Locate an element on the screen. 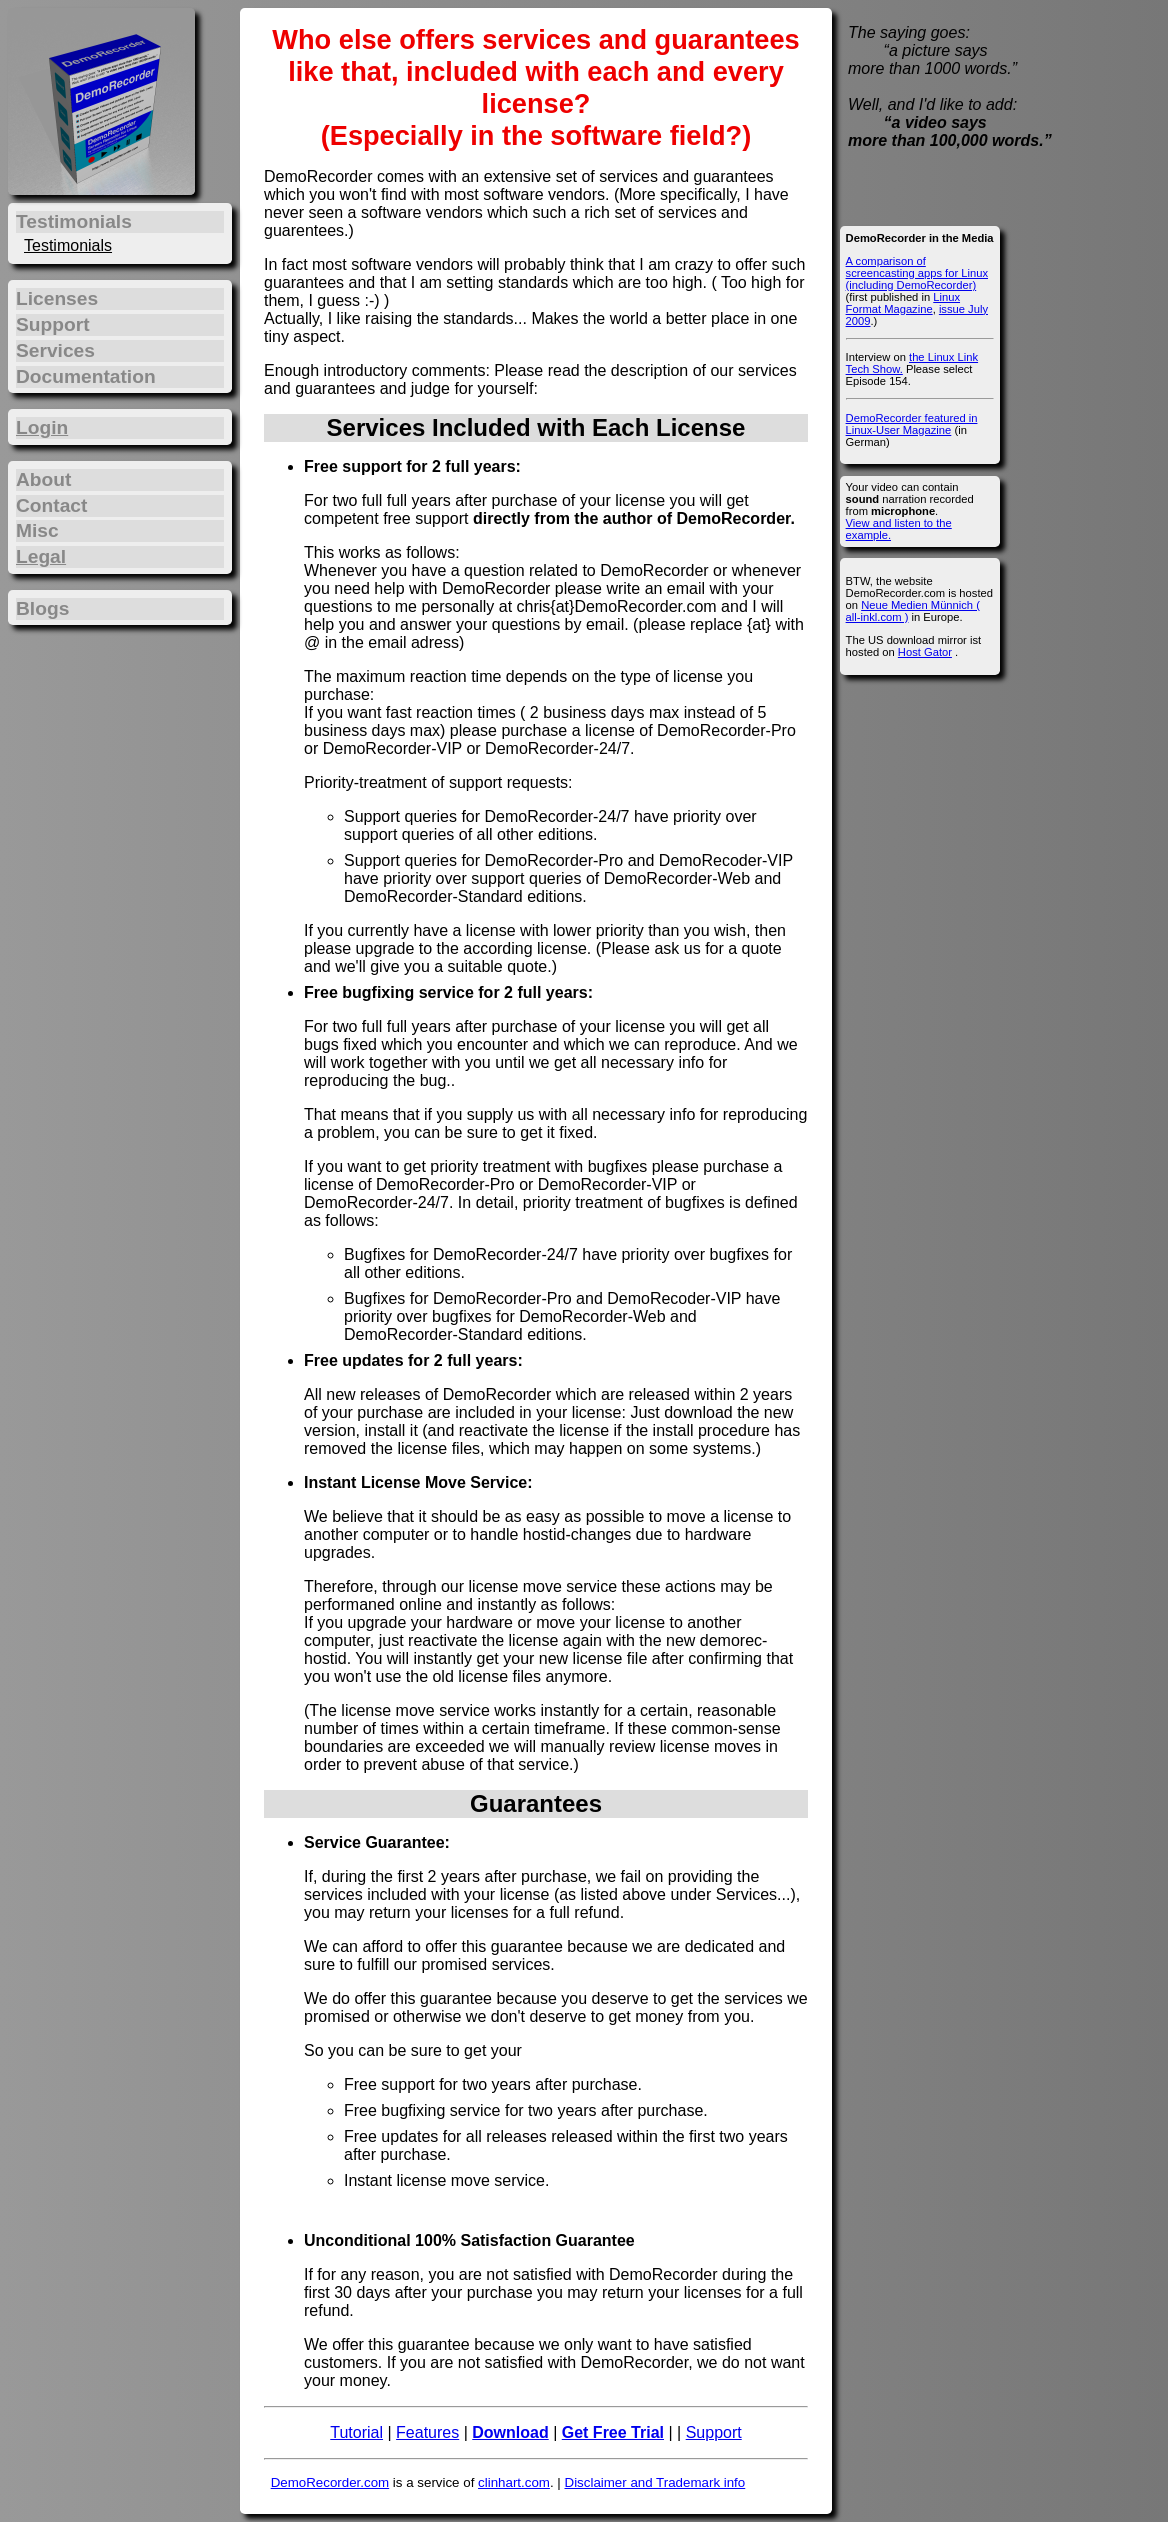  About is located at coordinates (43, 479).